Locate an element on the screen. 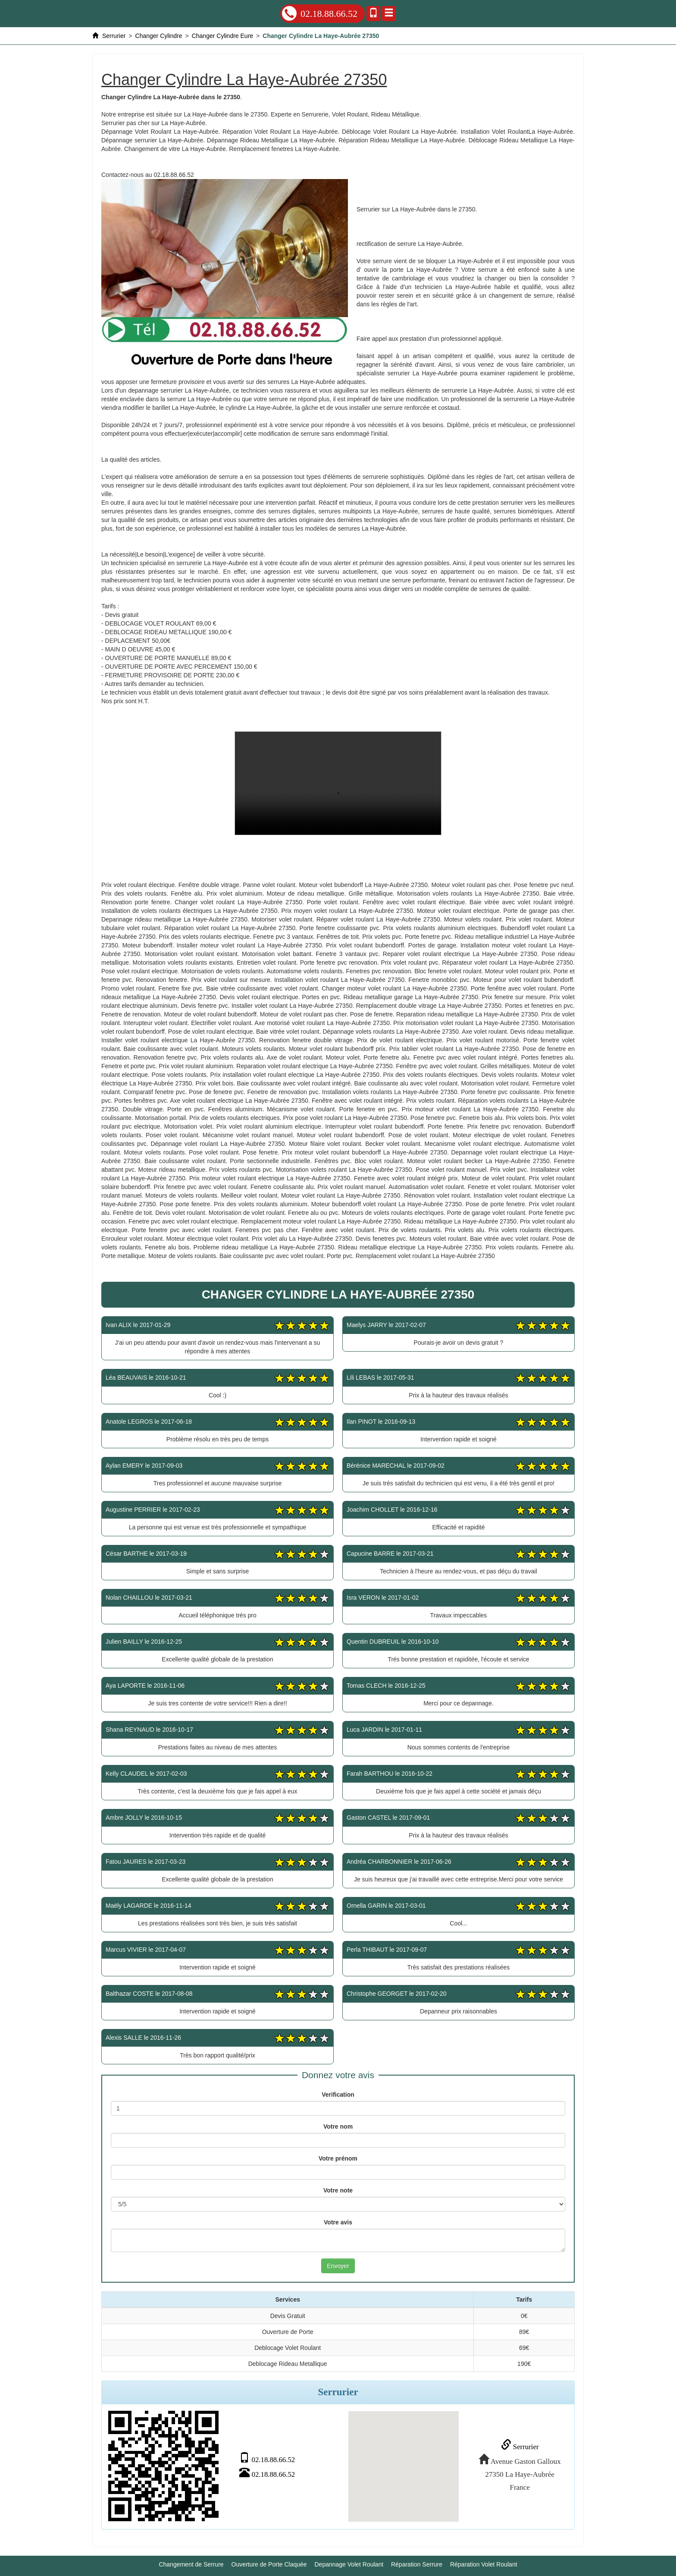 Image resolution: width=676 pixels, height=2576 pixels. Verification is located at coordinates (338, 2094).